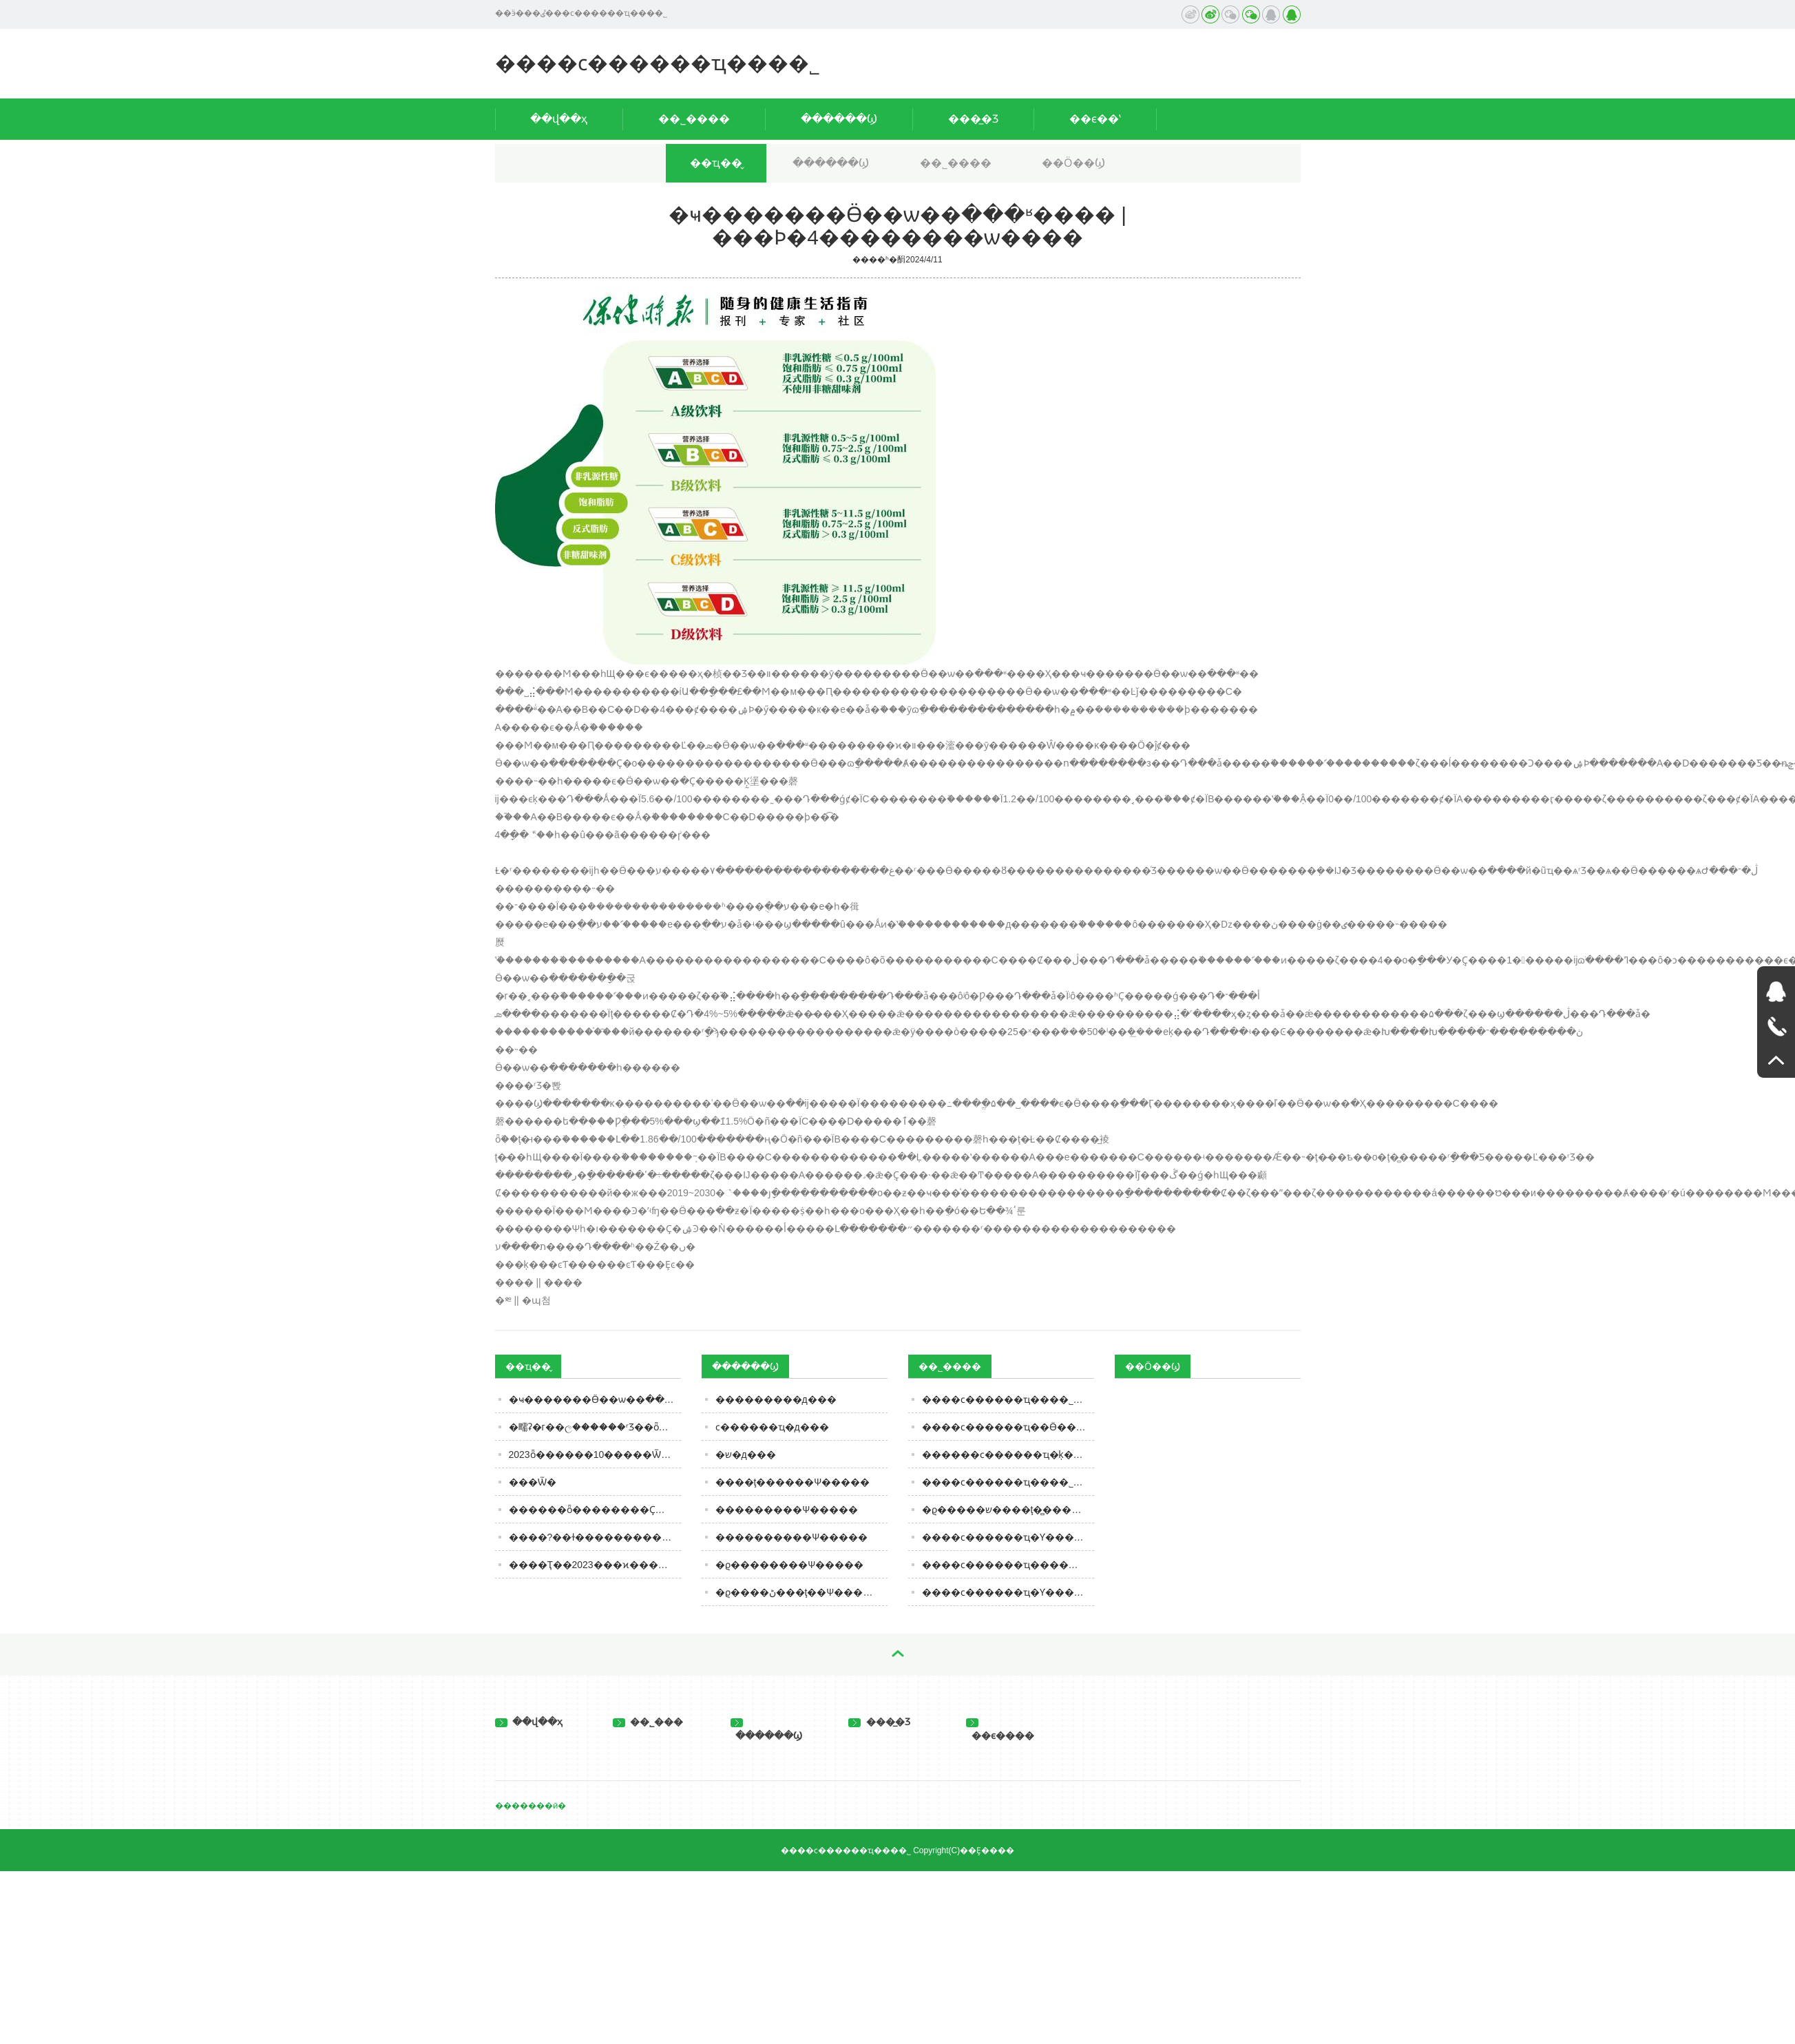  Describe the element at coordinates (716, 163) in the screenshot. I see `��ҵ��̬` at that location.